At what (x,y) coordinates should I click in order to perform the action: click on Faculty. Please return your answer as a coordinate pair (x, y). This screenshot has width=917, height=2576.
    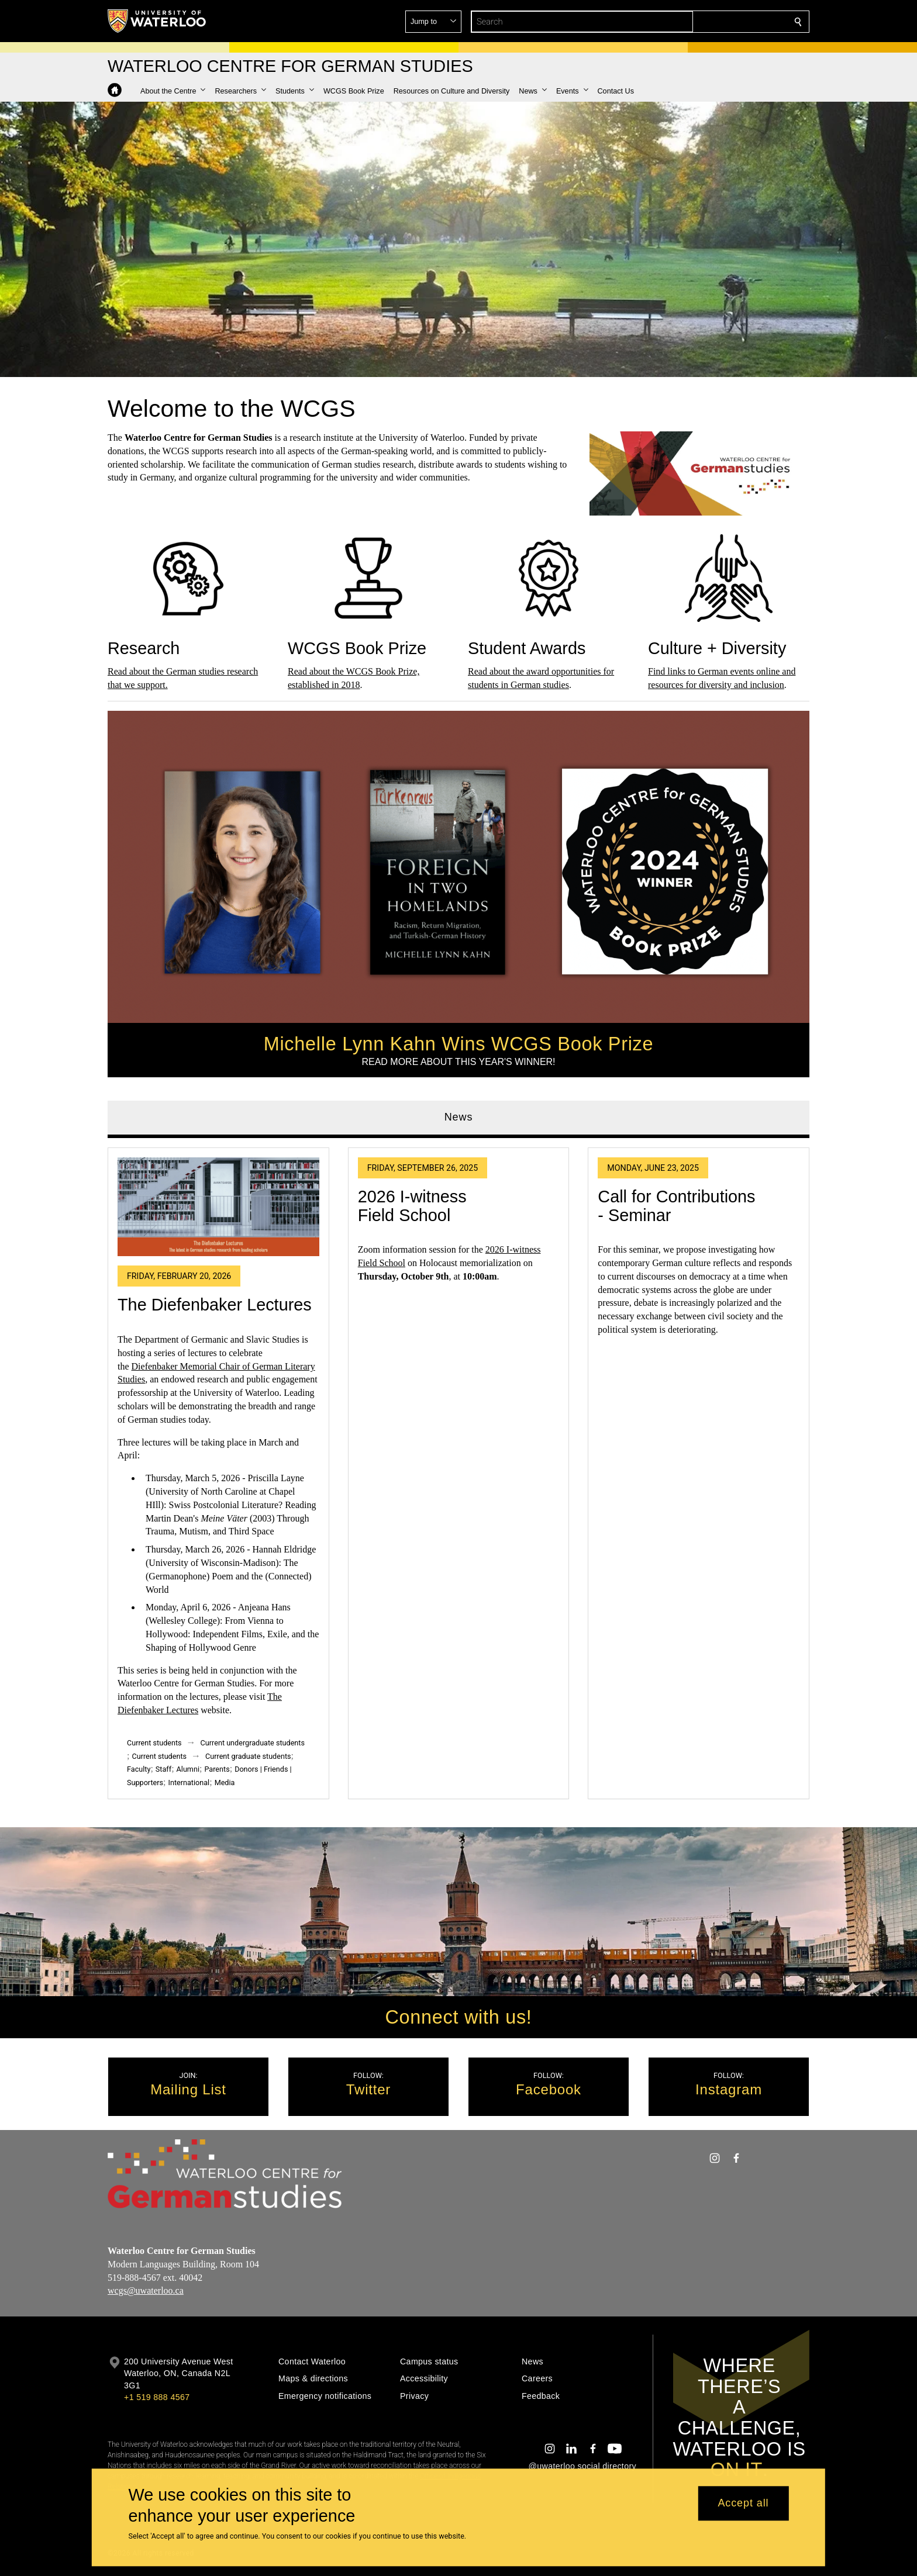
    Looking at the image, I should click on (138, 1769).